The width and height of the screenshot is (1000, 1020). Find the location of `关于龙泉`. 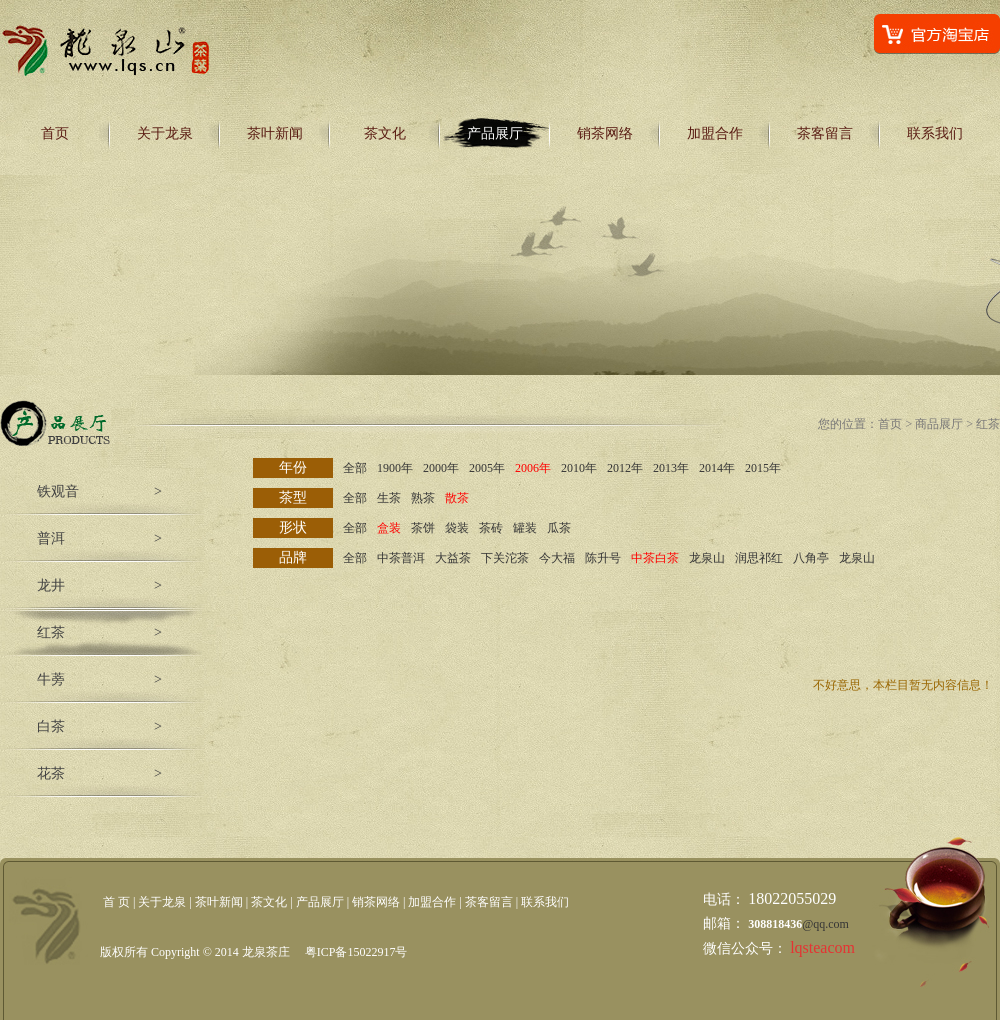

关于龙泉 is located at coordinates (165, 133).